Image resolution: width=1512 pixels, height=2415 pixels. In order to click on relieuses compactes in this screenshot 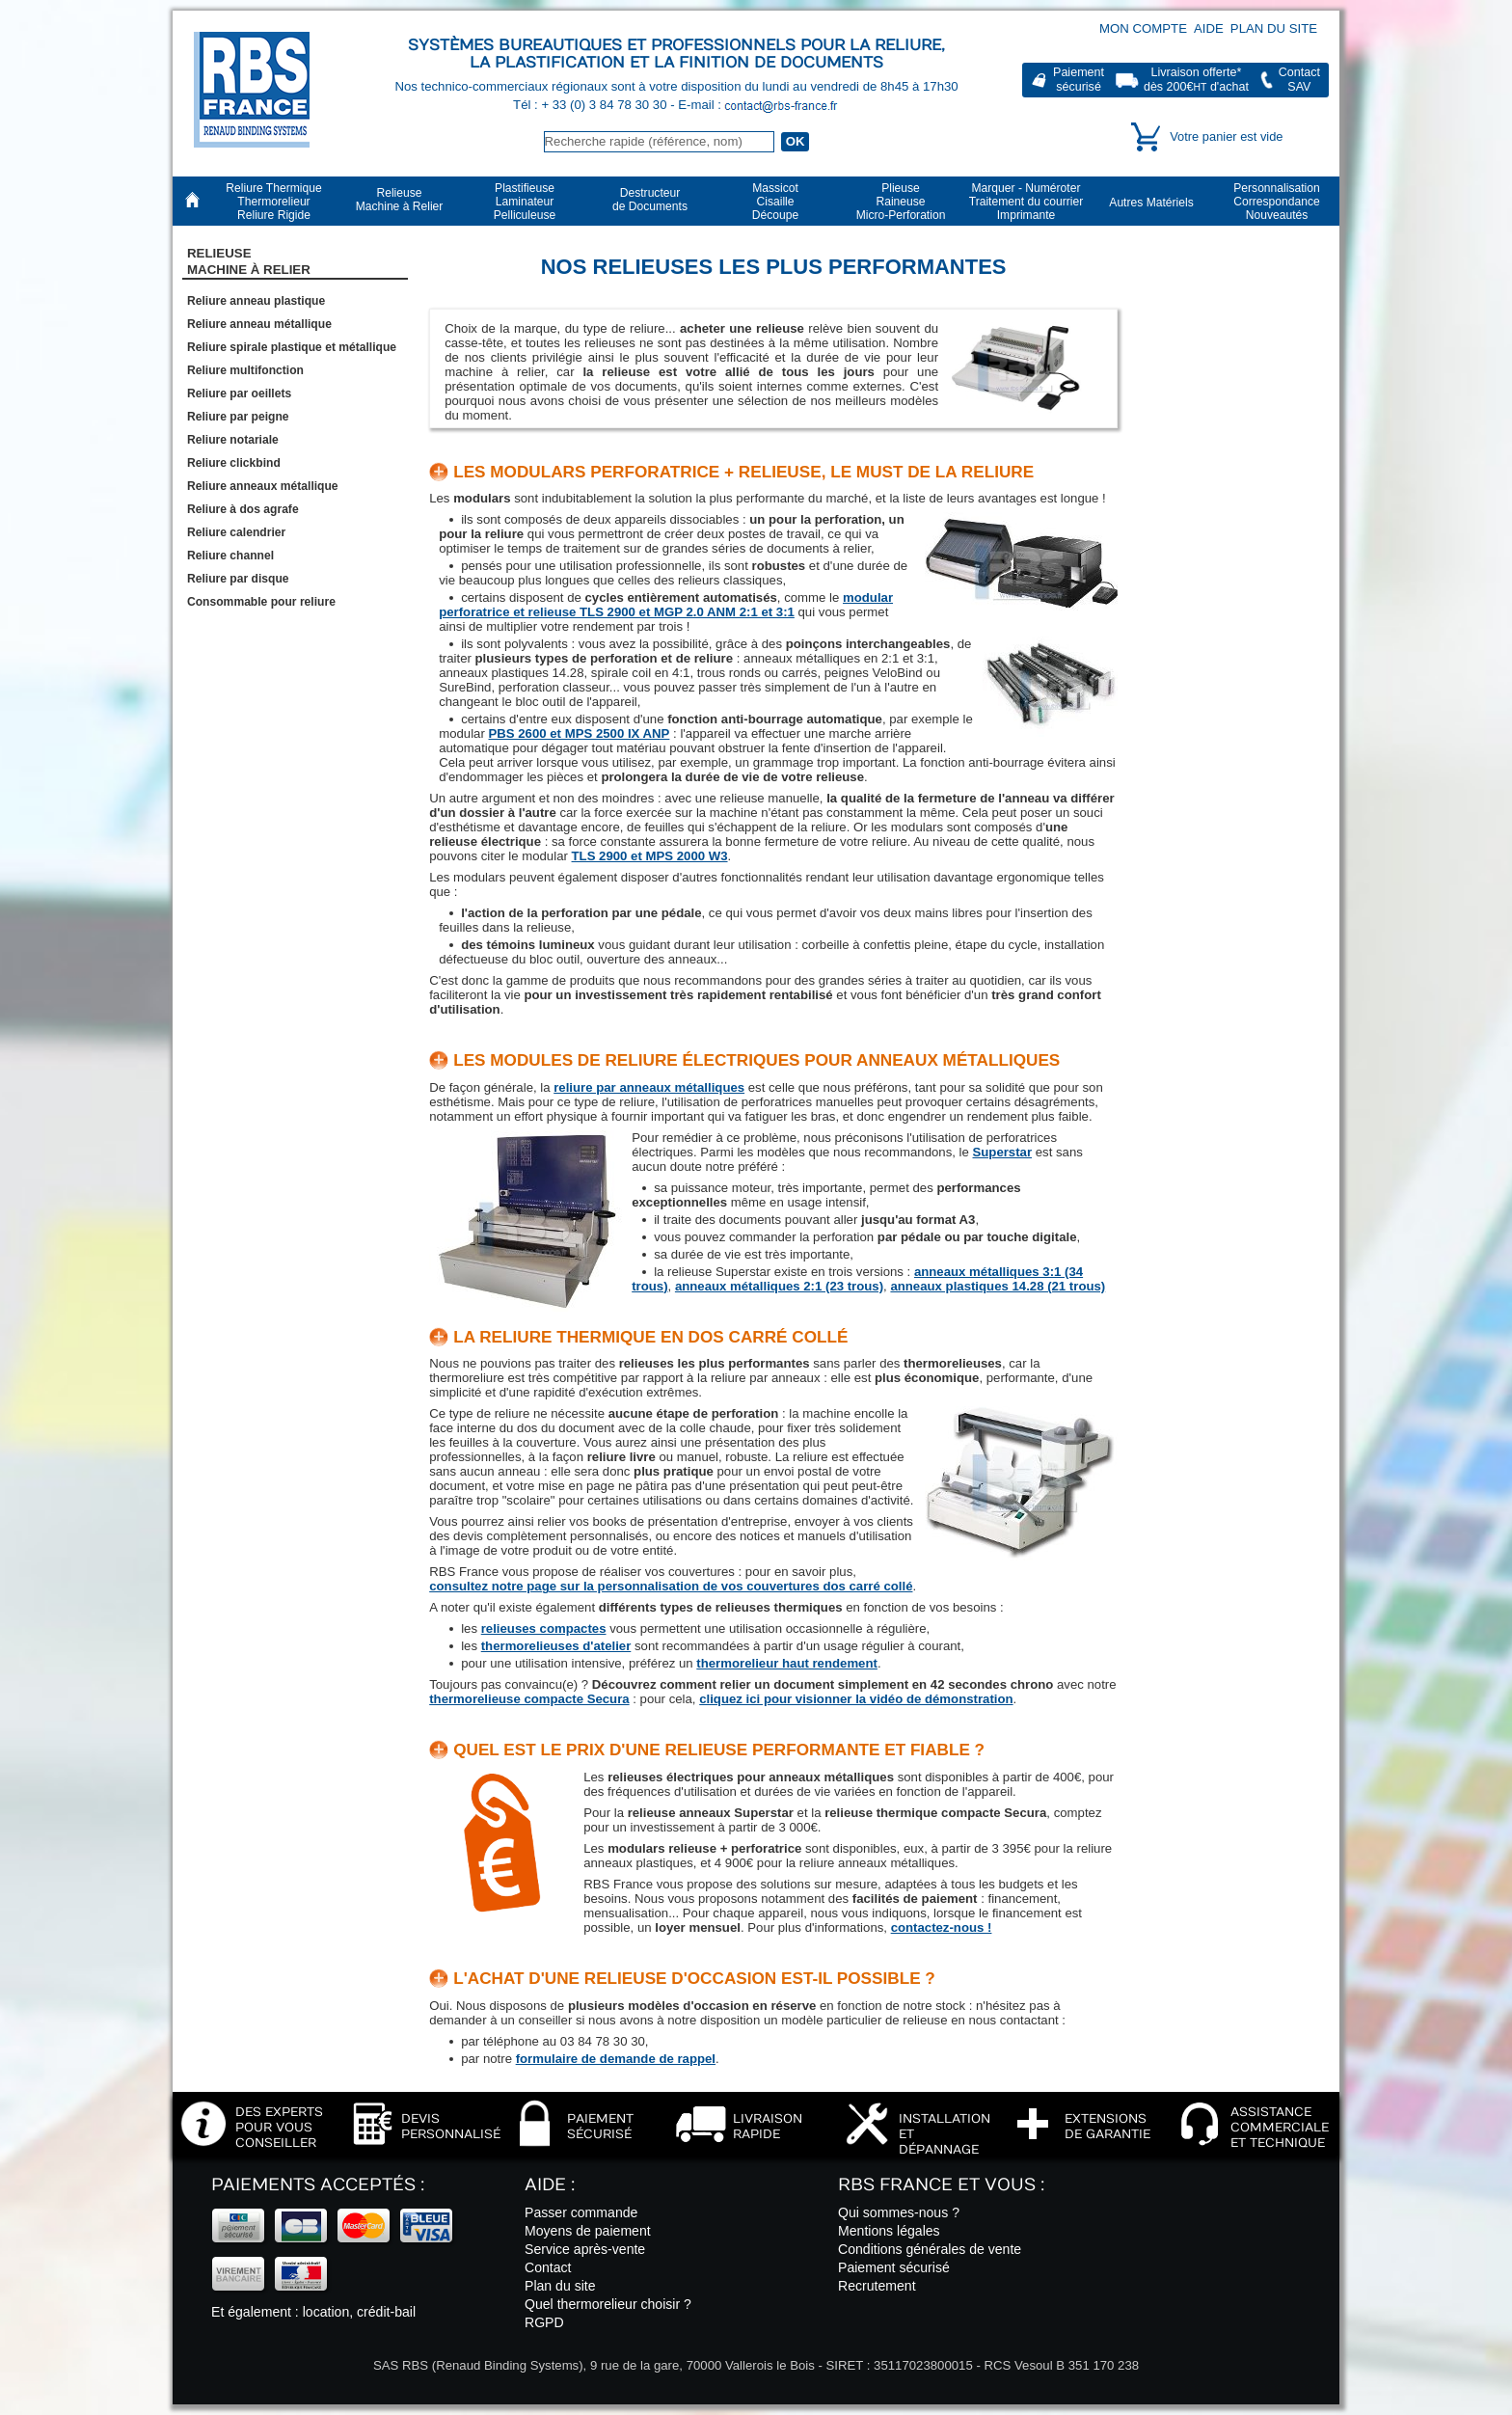, I will do `click(544, 1628)`.